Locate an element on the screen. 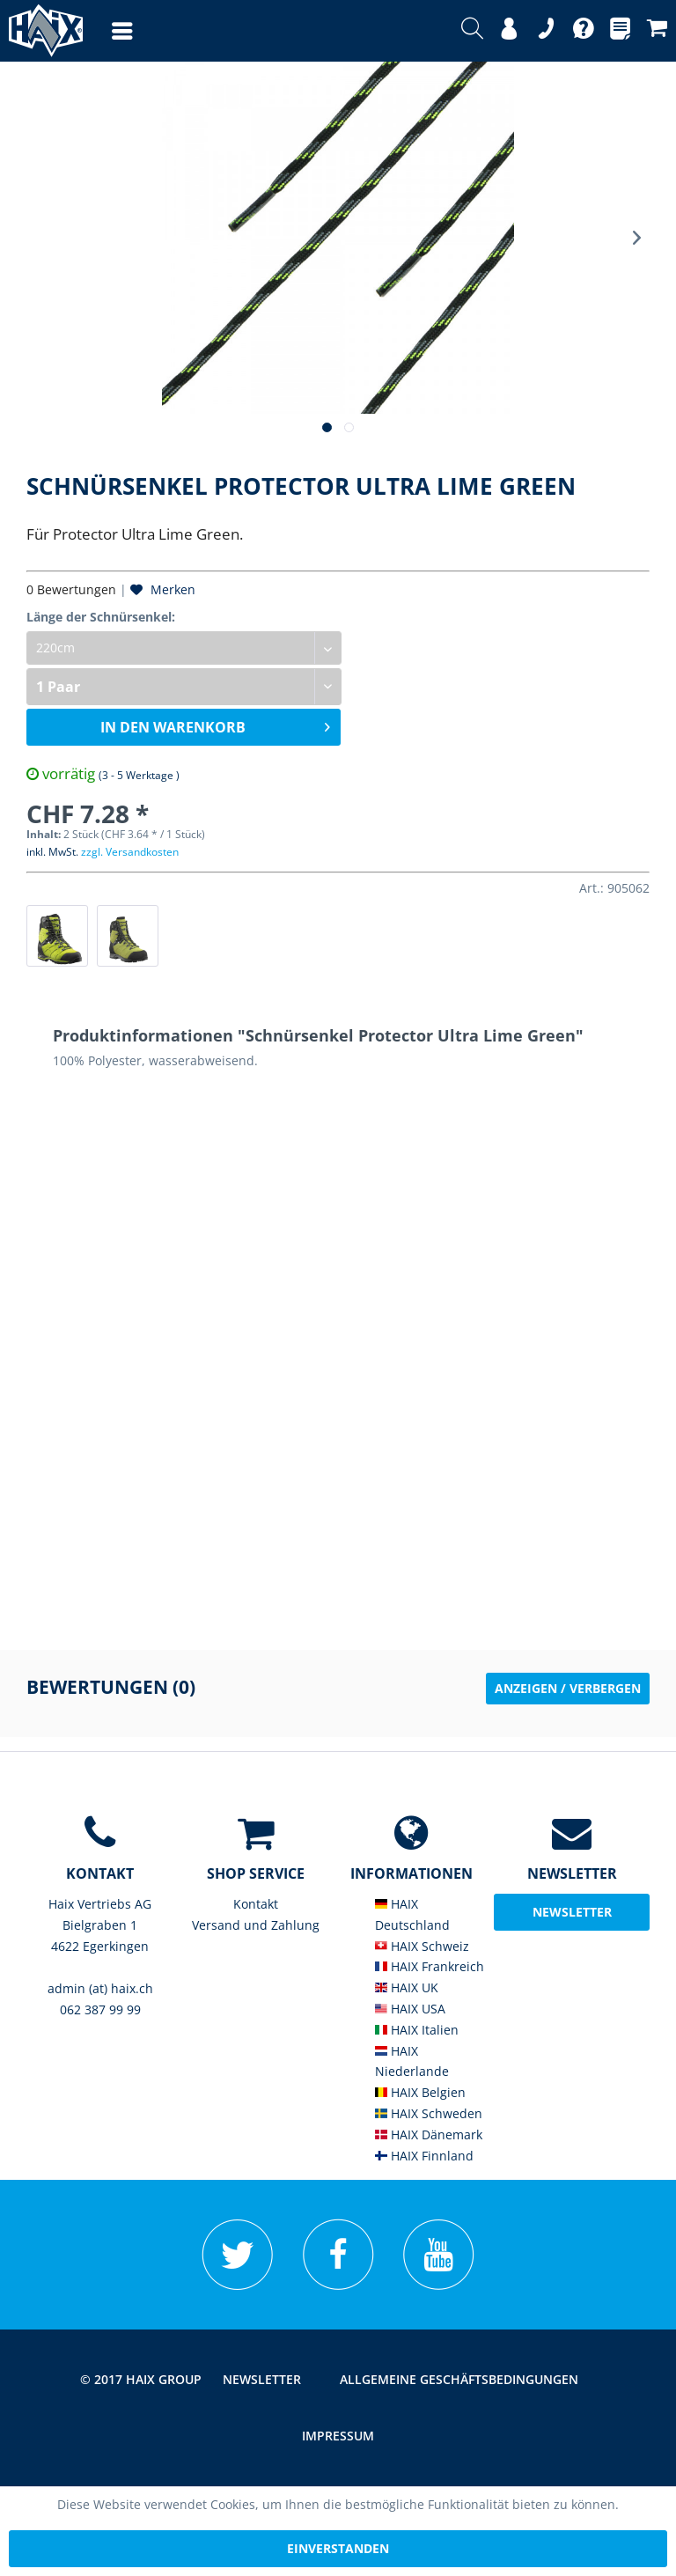 Image resolution: width=676 pixels, height=2576 pixels. HAIX Italien is located at coordinates (417, 2029).